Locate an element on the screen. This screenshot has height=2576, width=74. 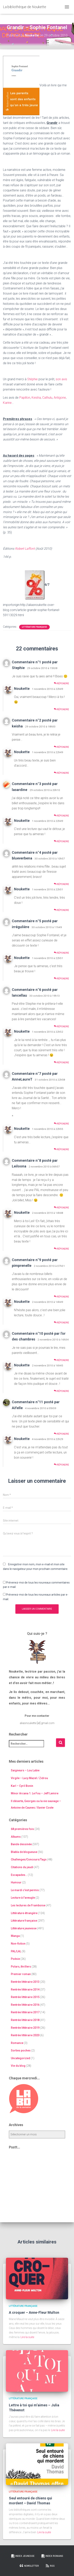
Citations du jeudi is located at coordinates (22, 1867).